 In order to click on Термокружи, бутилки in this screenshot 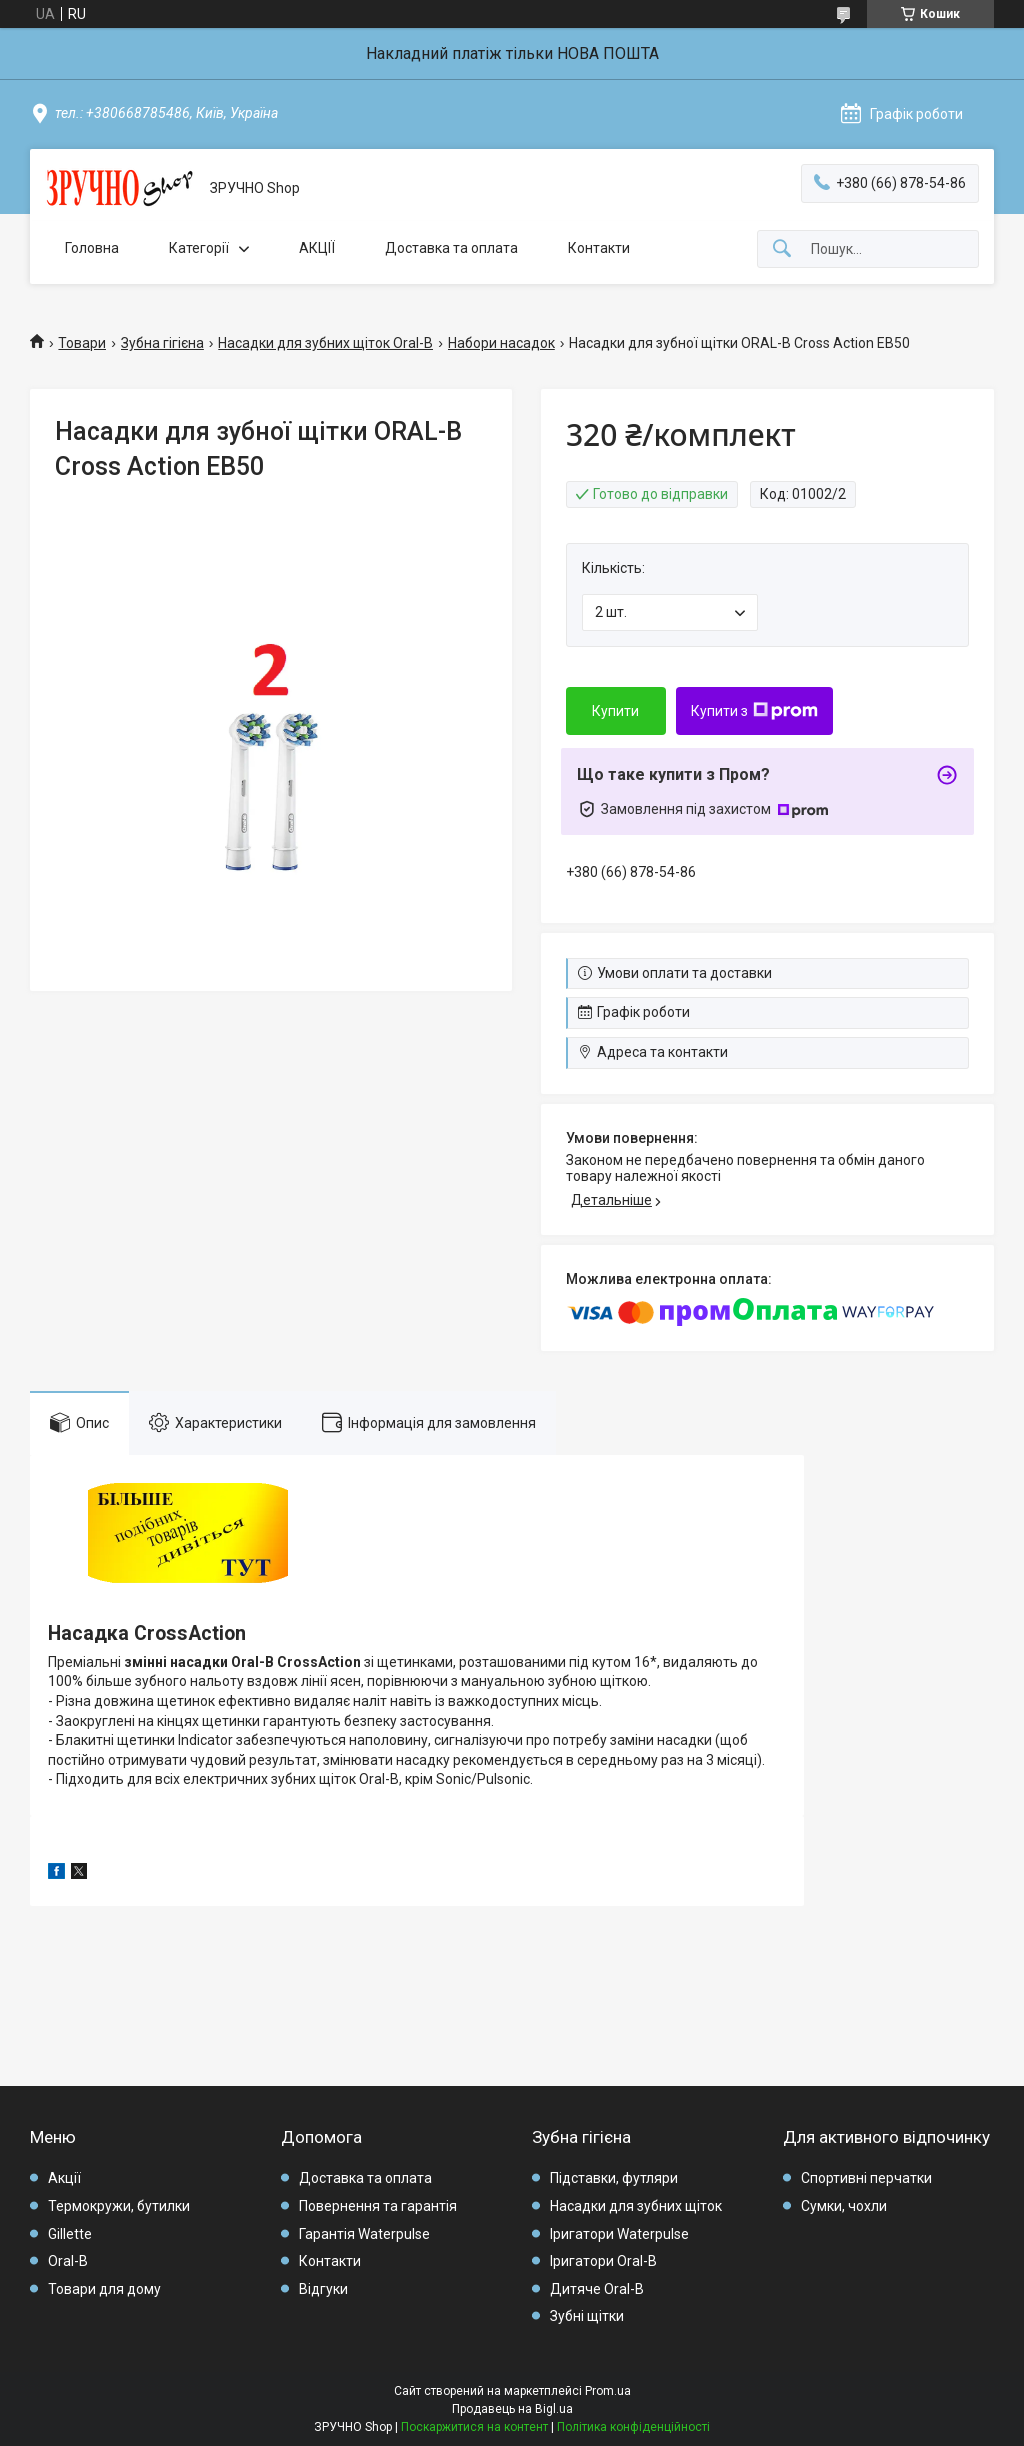, I will do `click(119, 2206)`.